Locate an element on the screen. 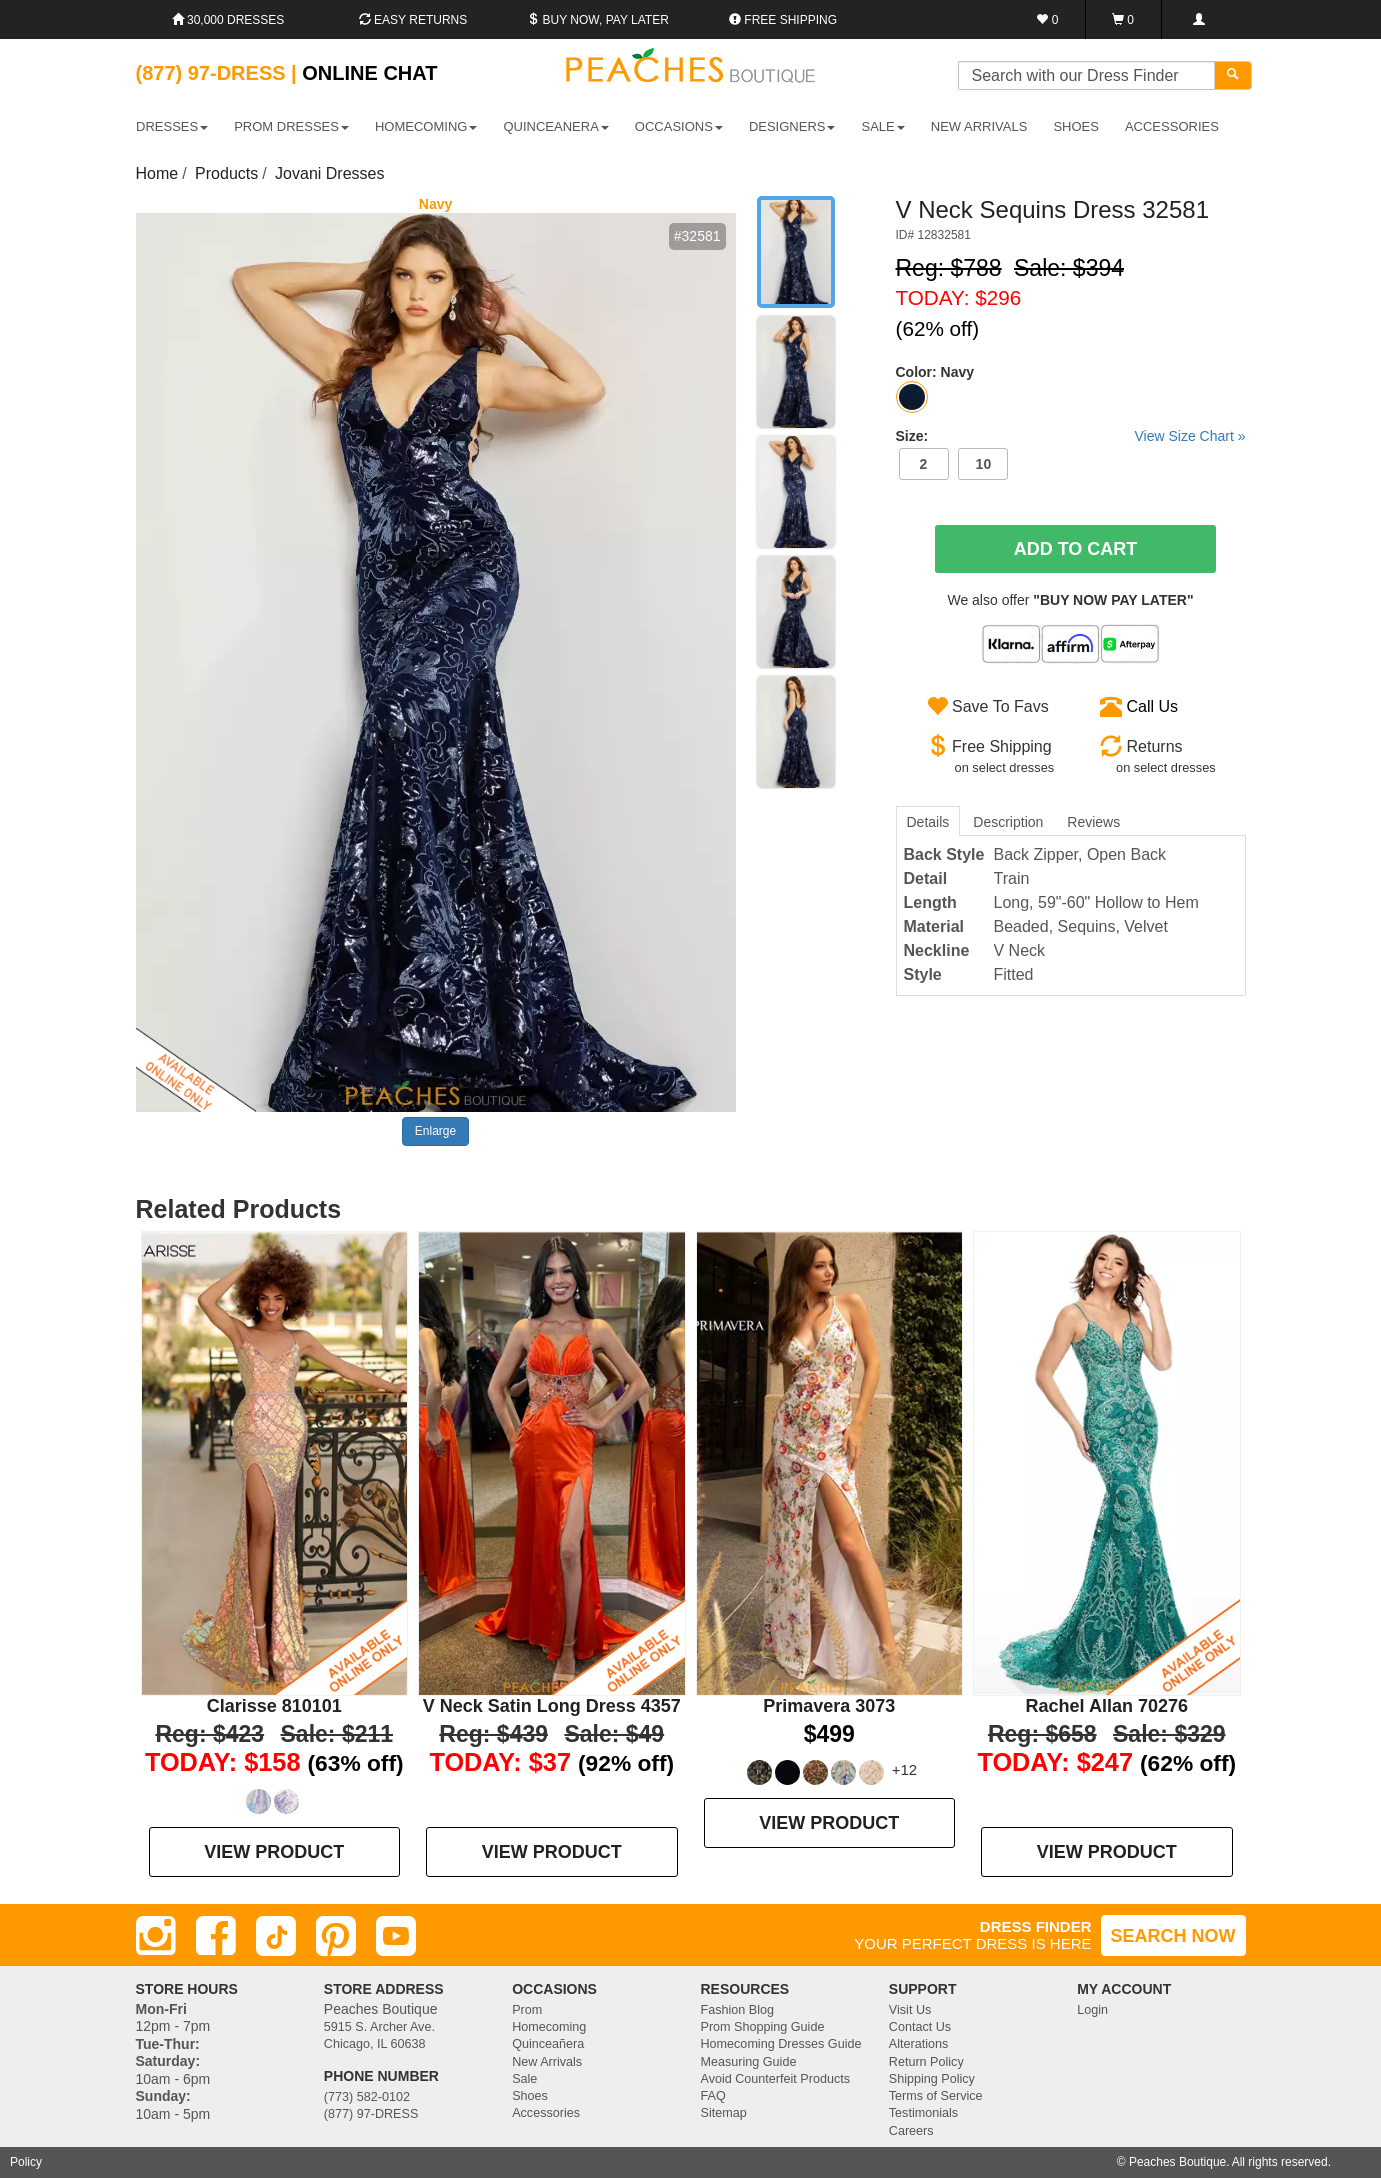  Clarisse 810101 is located at coordinates (274, 1706).